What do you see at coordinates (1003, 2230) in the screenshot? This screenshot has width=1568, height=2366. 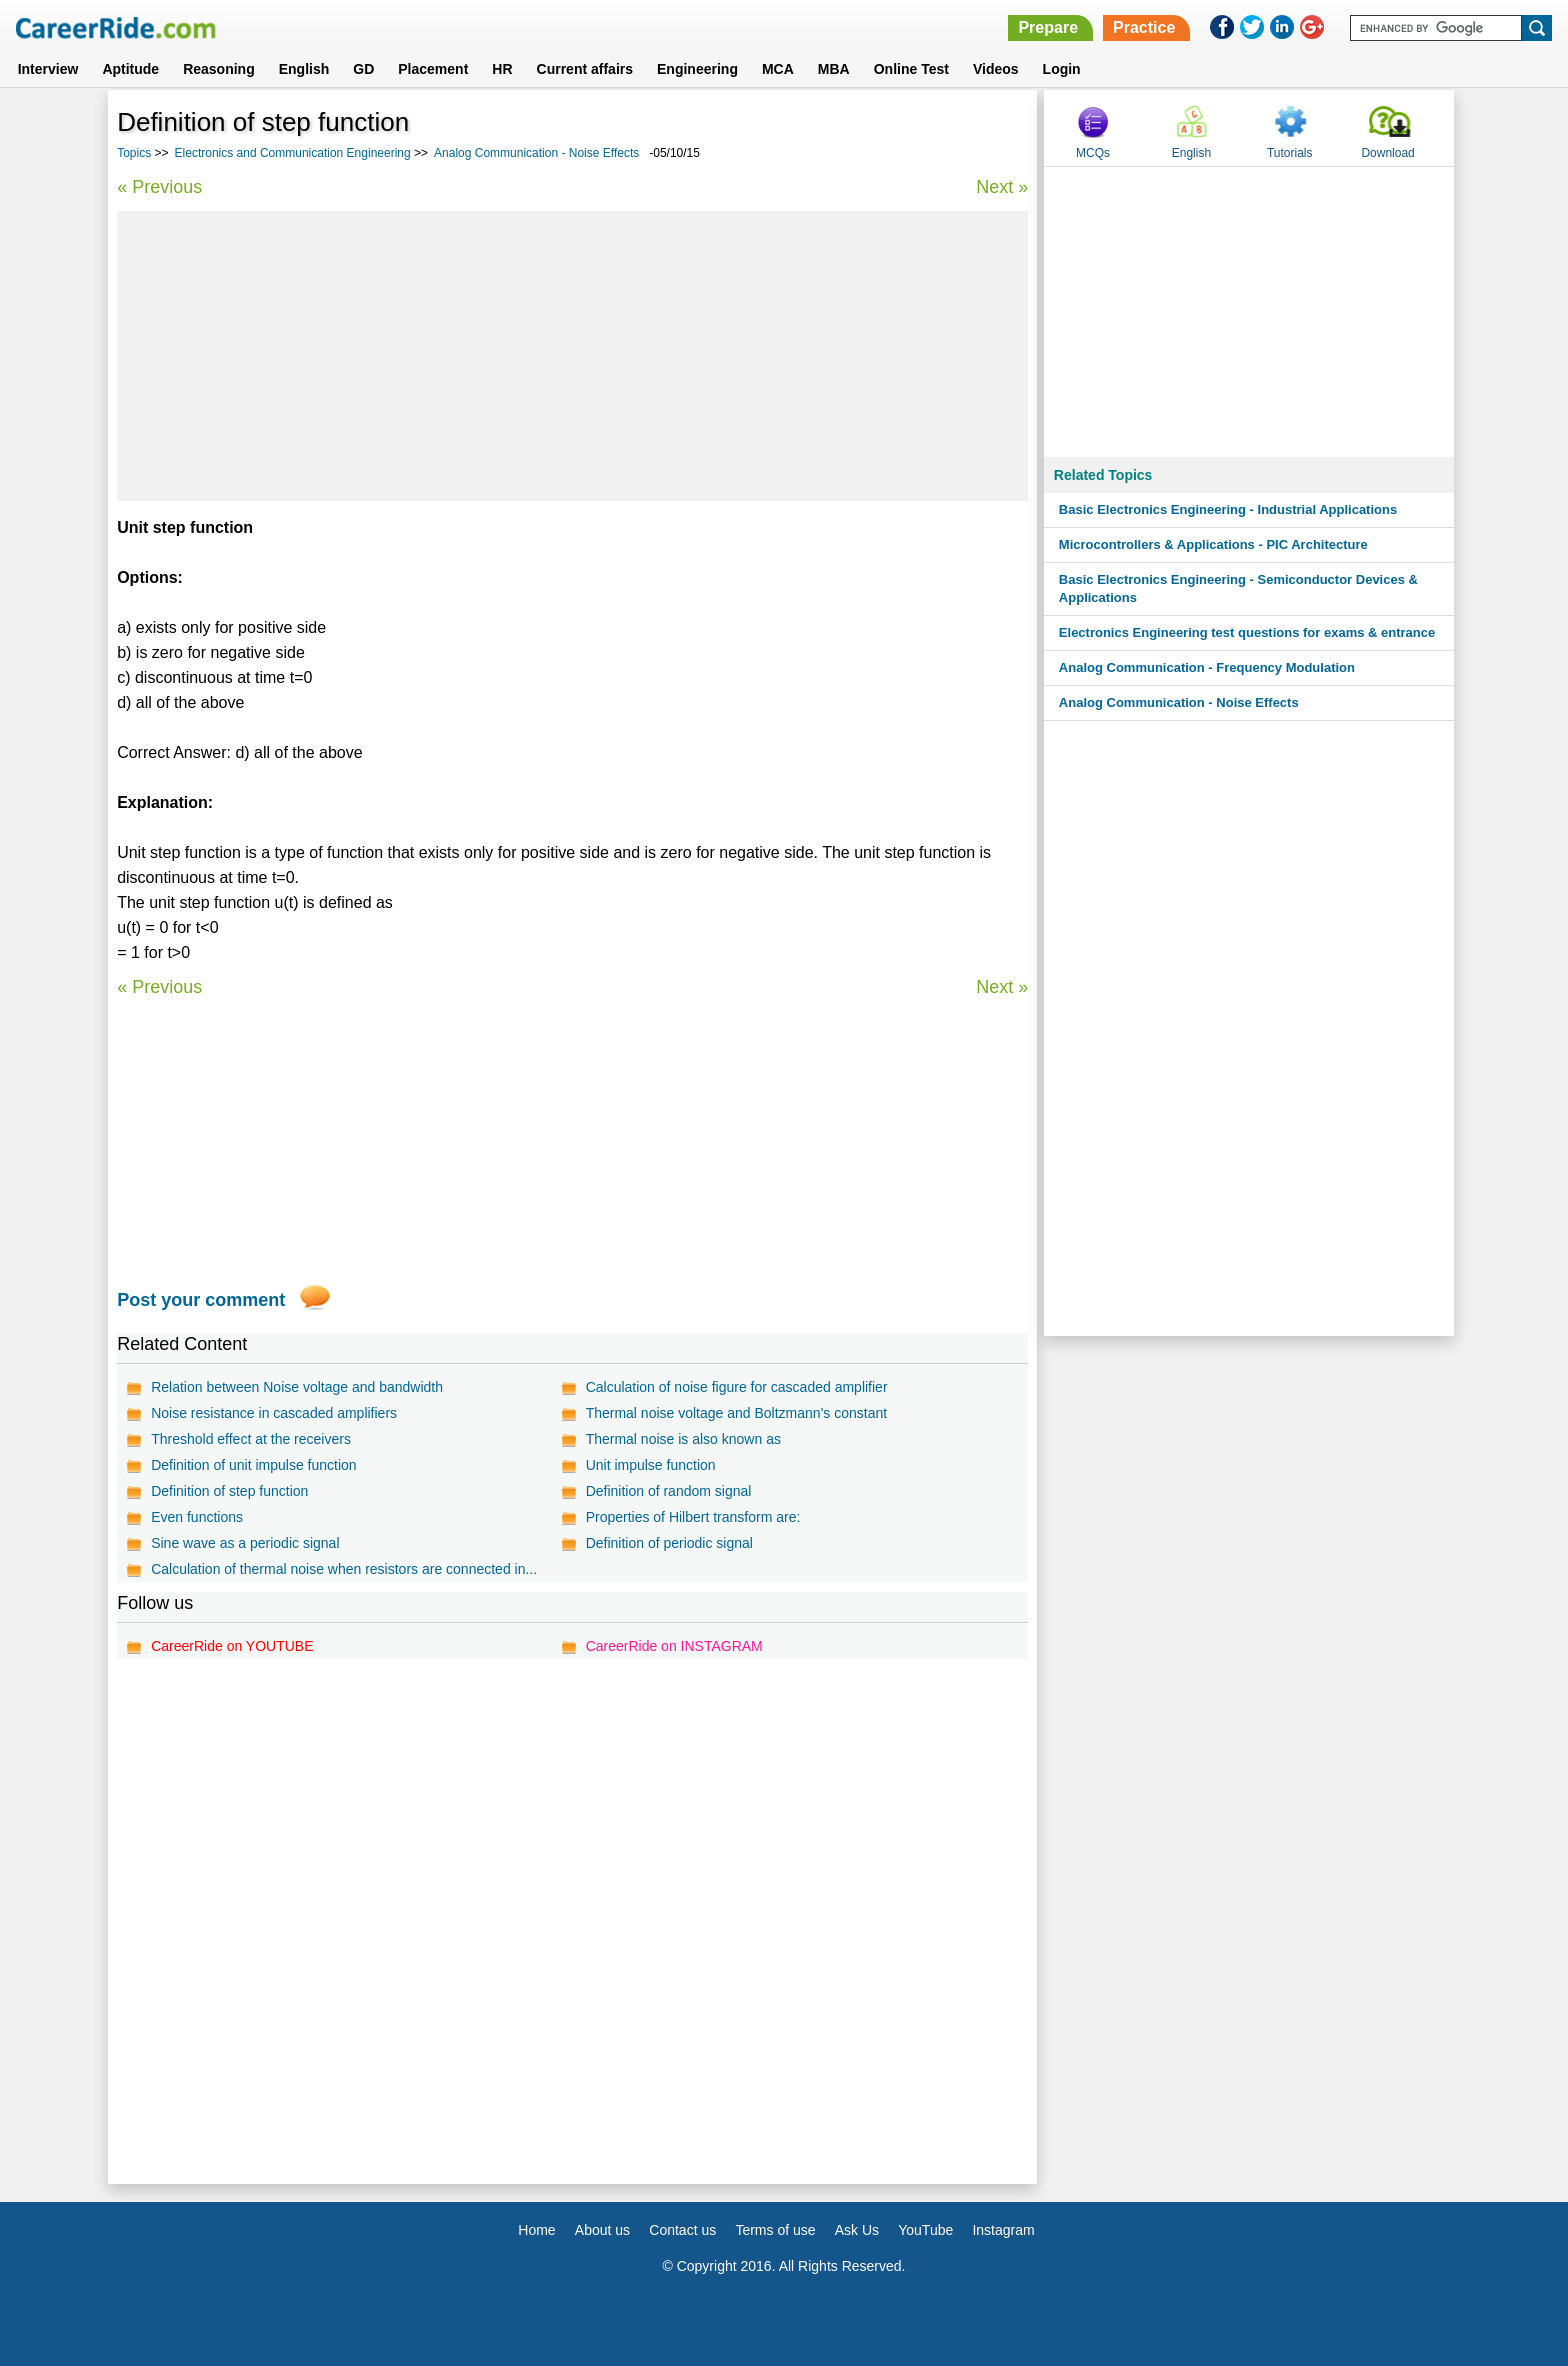 I see `Instagram` at bounding box center [1003, 2230].